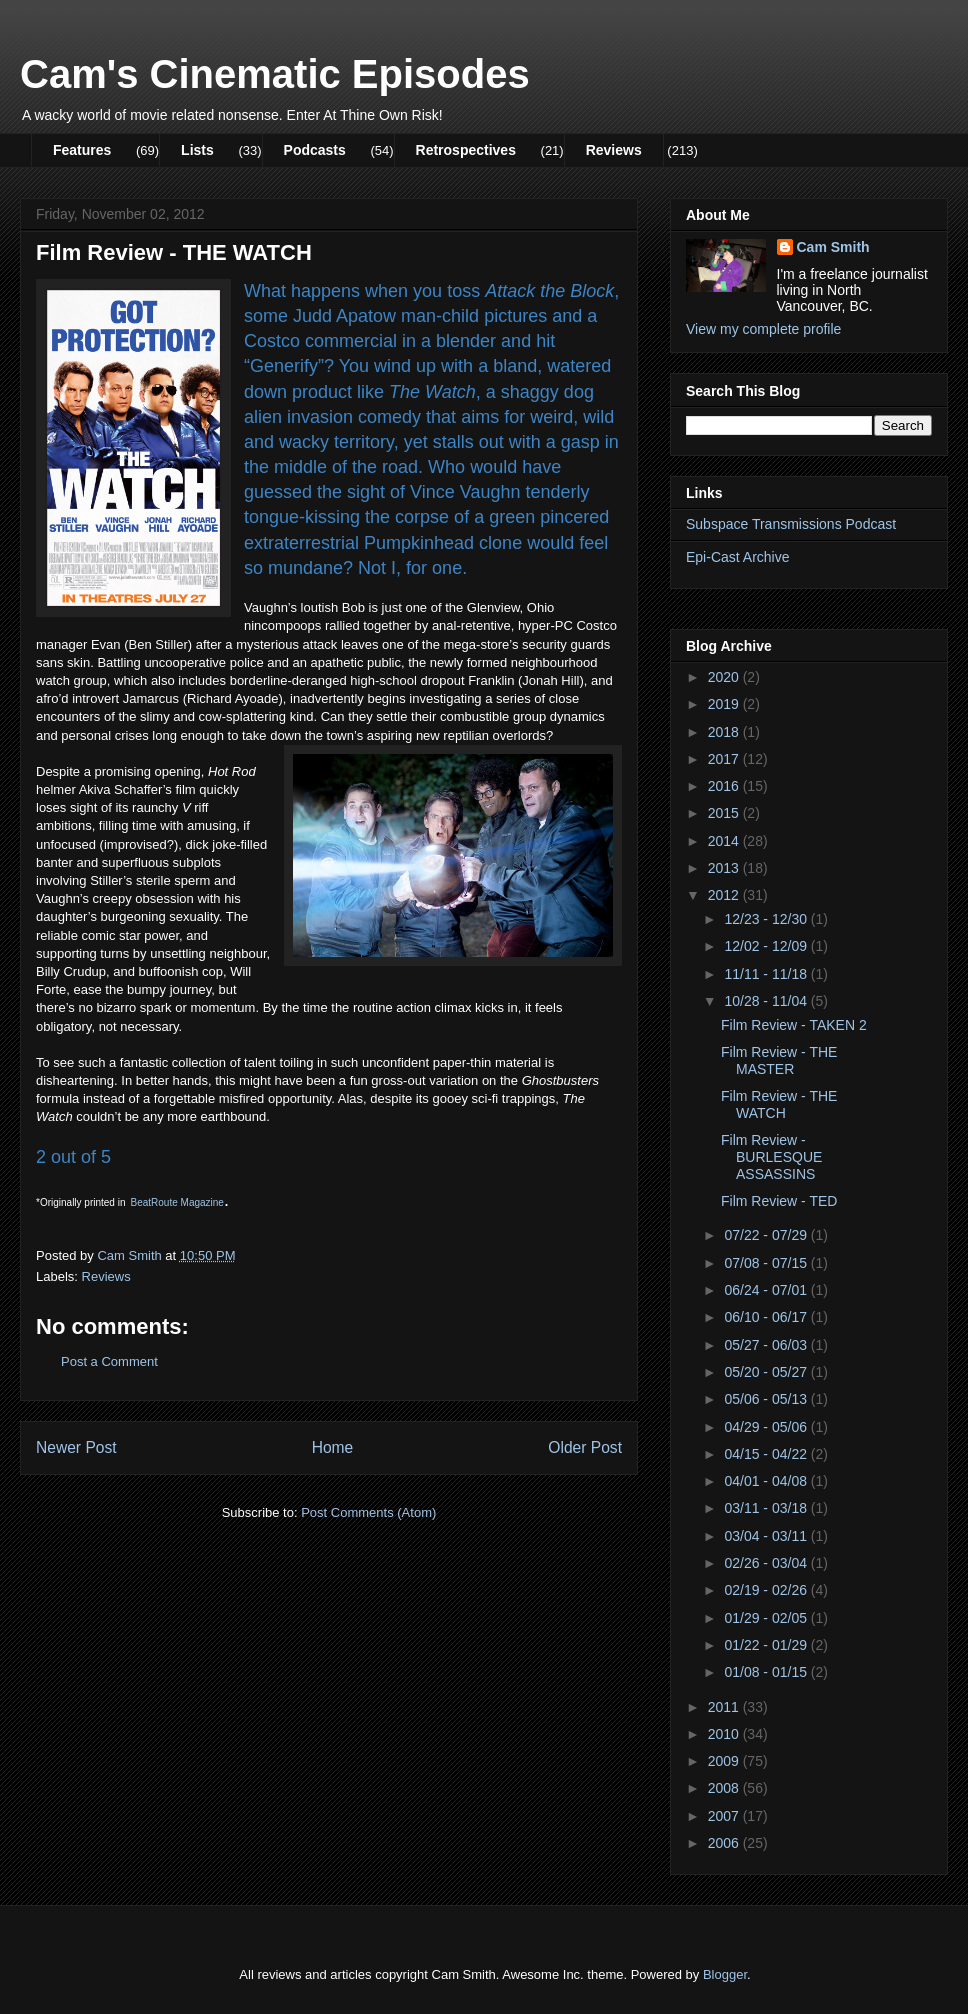 The image size is (968, 2014). What do you see at coordinates (767, 1290) in the screenshot?
I see `06/24 - 07/01` at bounding box center [767, 1290].